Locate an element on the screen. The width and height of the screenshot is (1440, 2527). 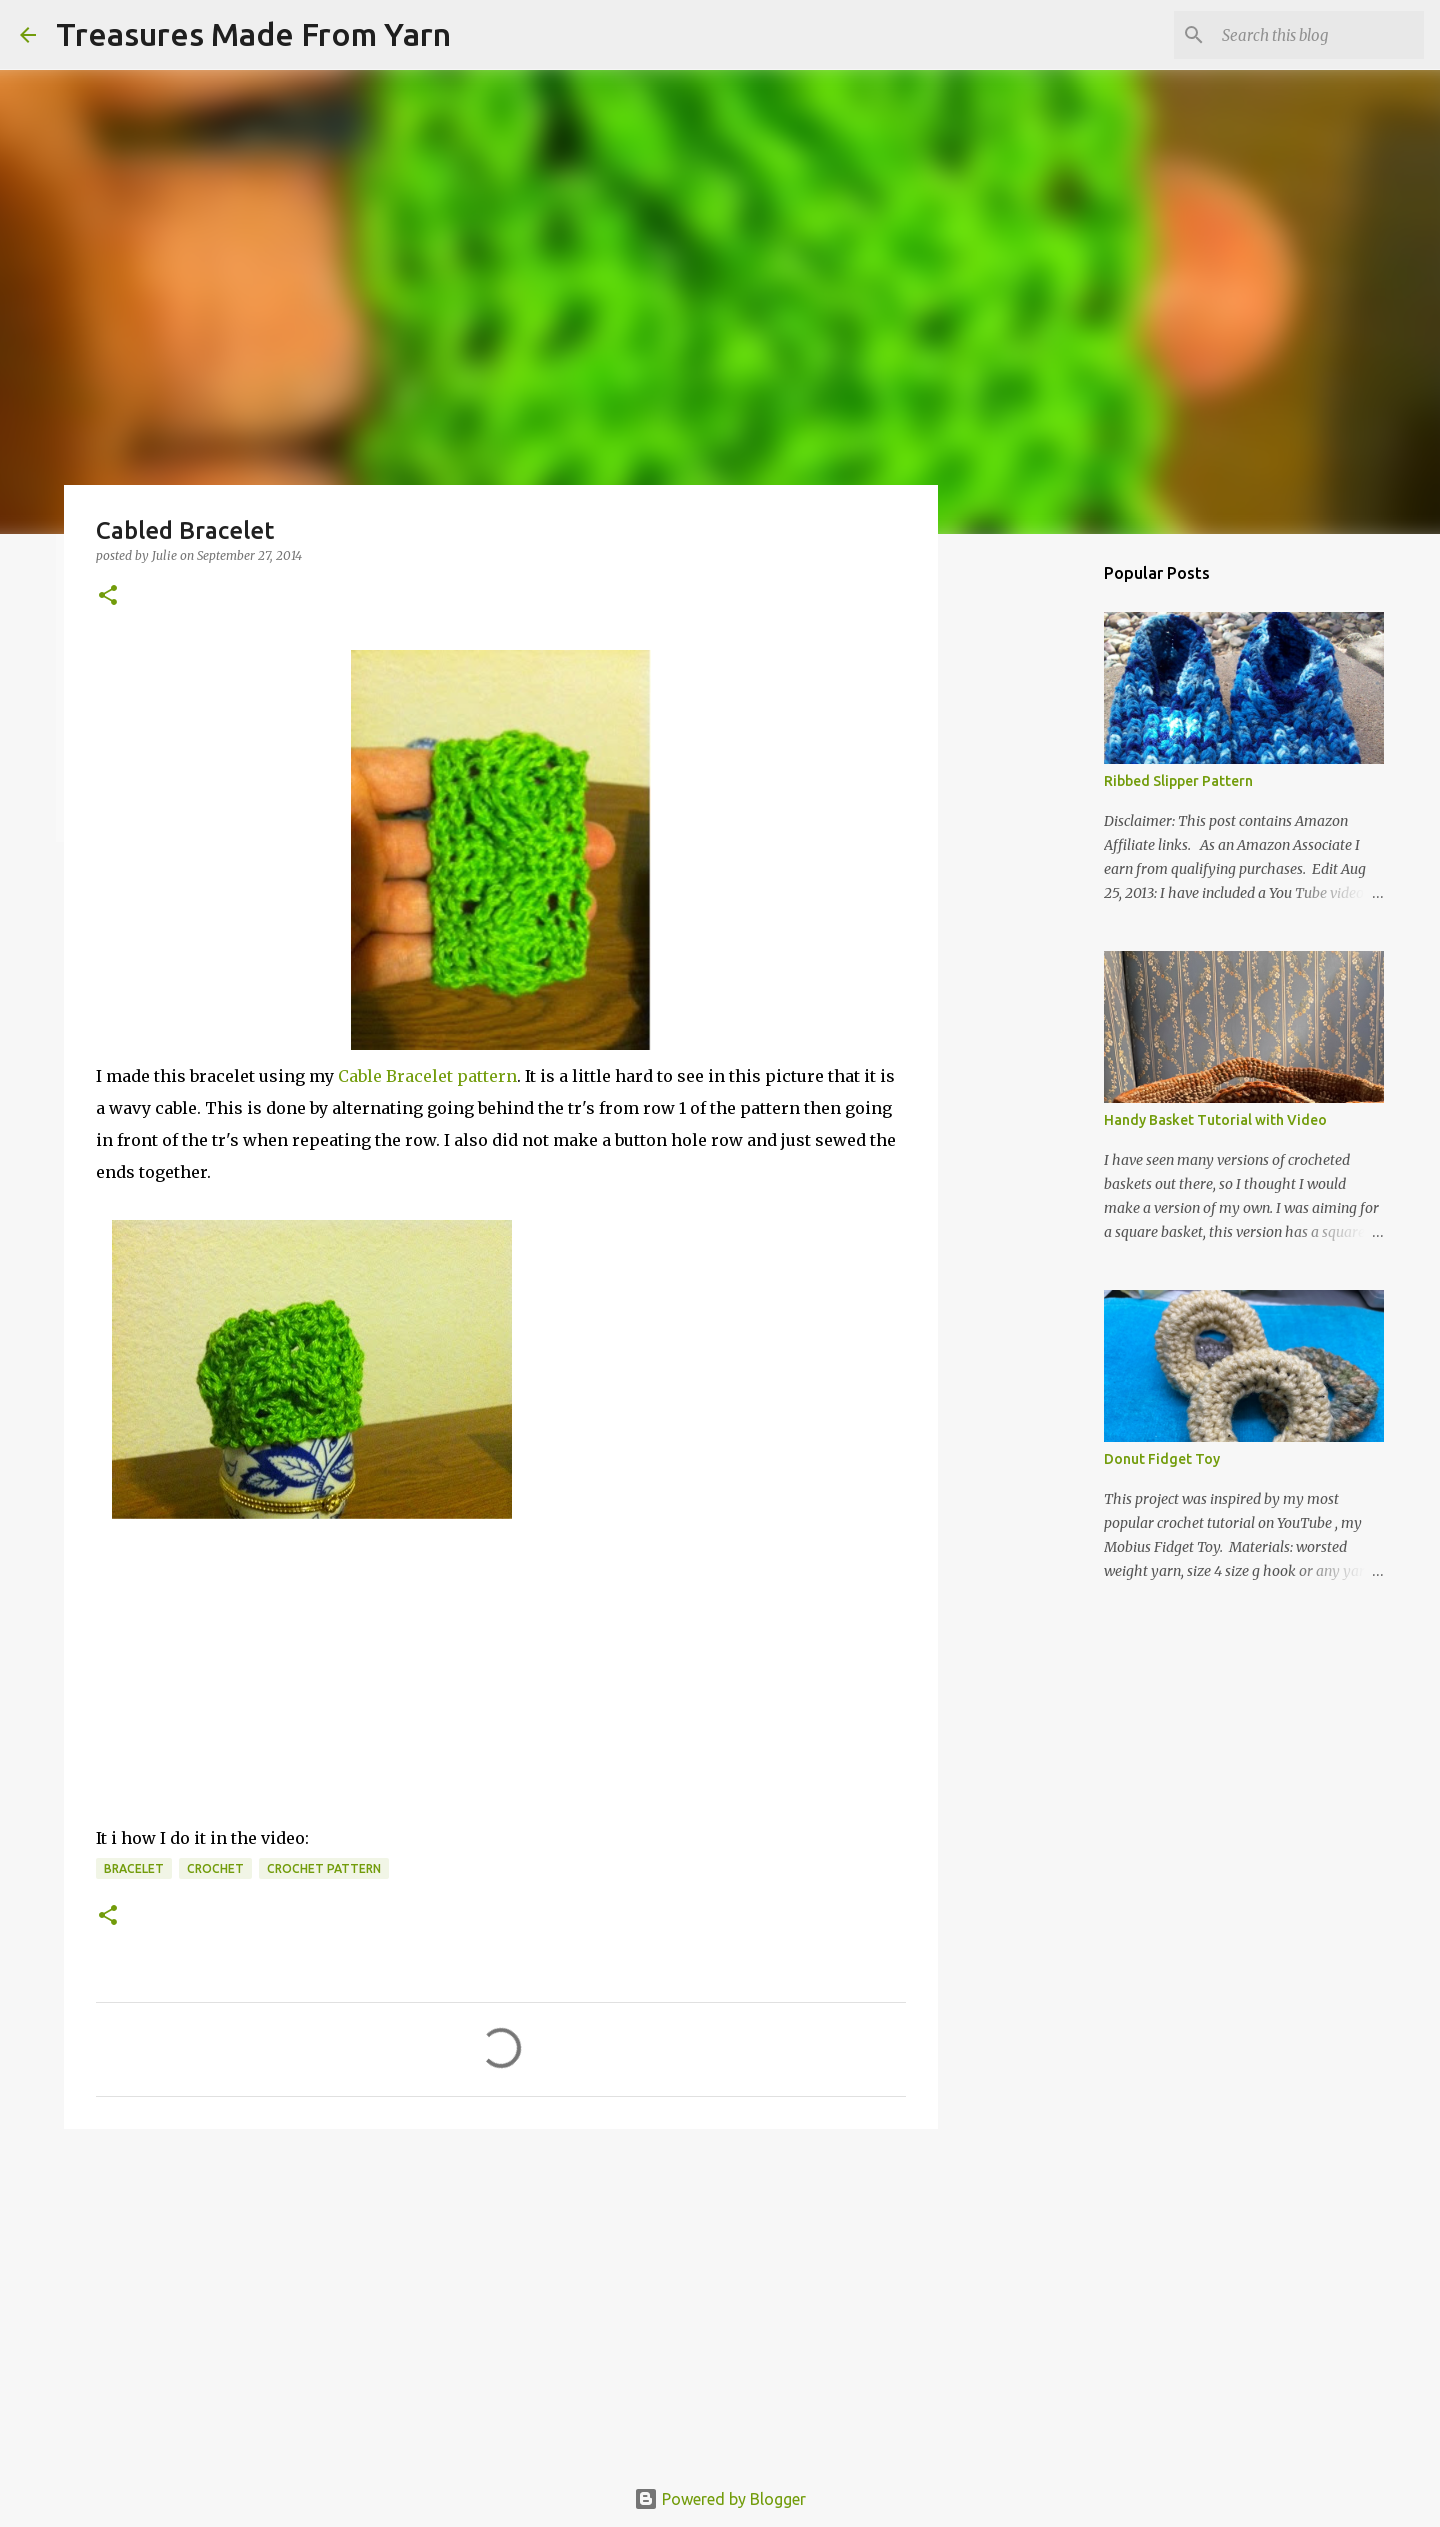
crochet is located at coordinates (215, 1868).